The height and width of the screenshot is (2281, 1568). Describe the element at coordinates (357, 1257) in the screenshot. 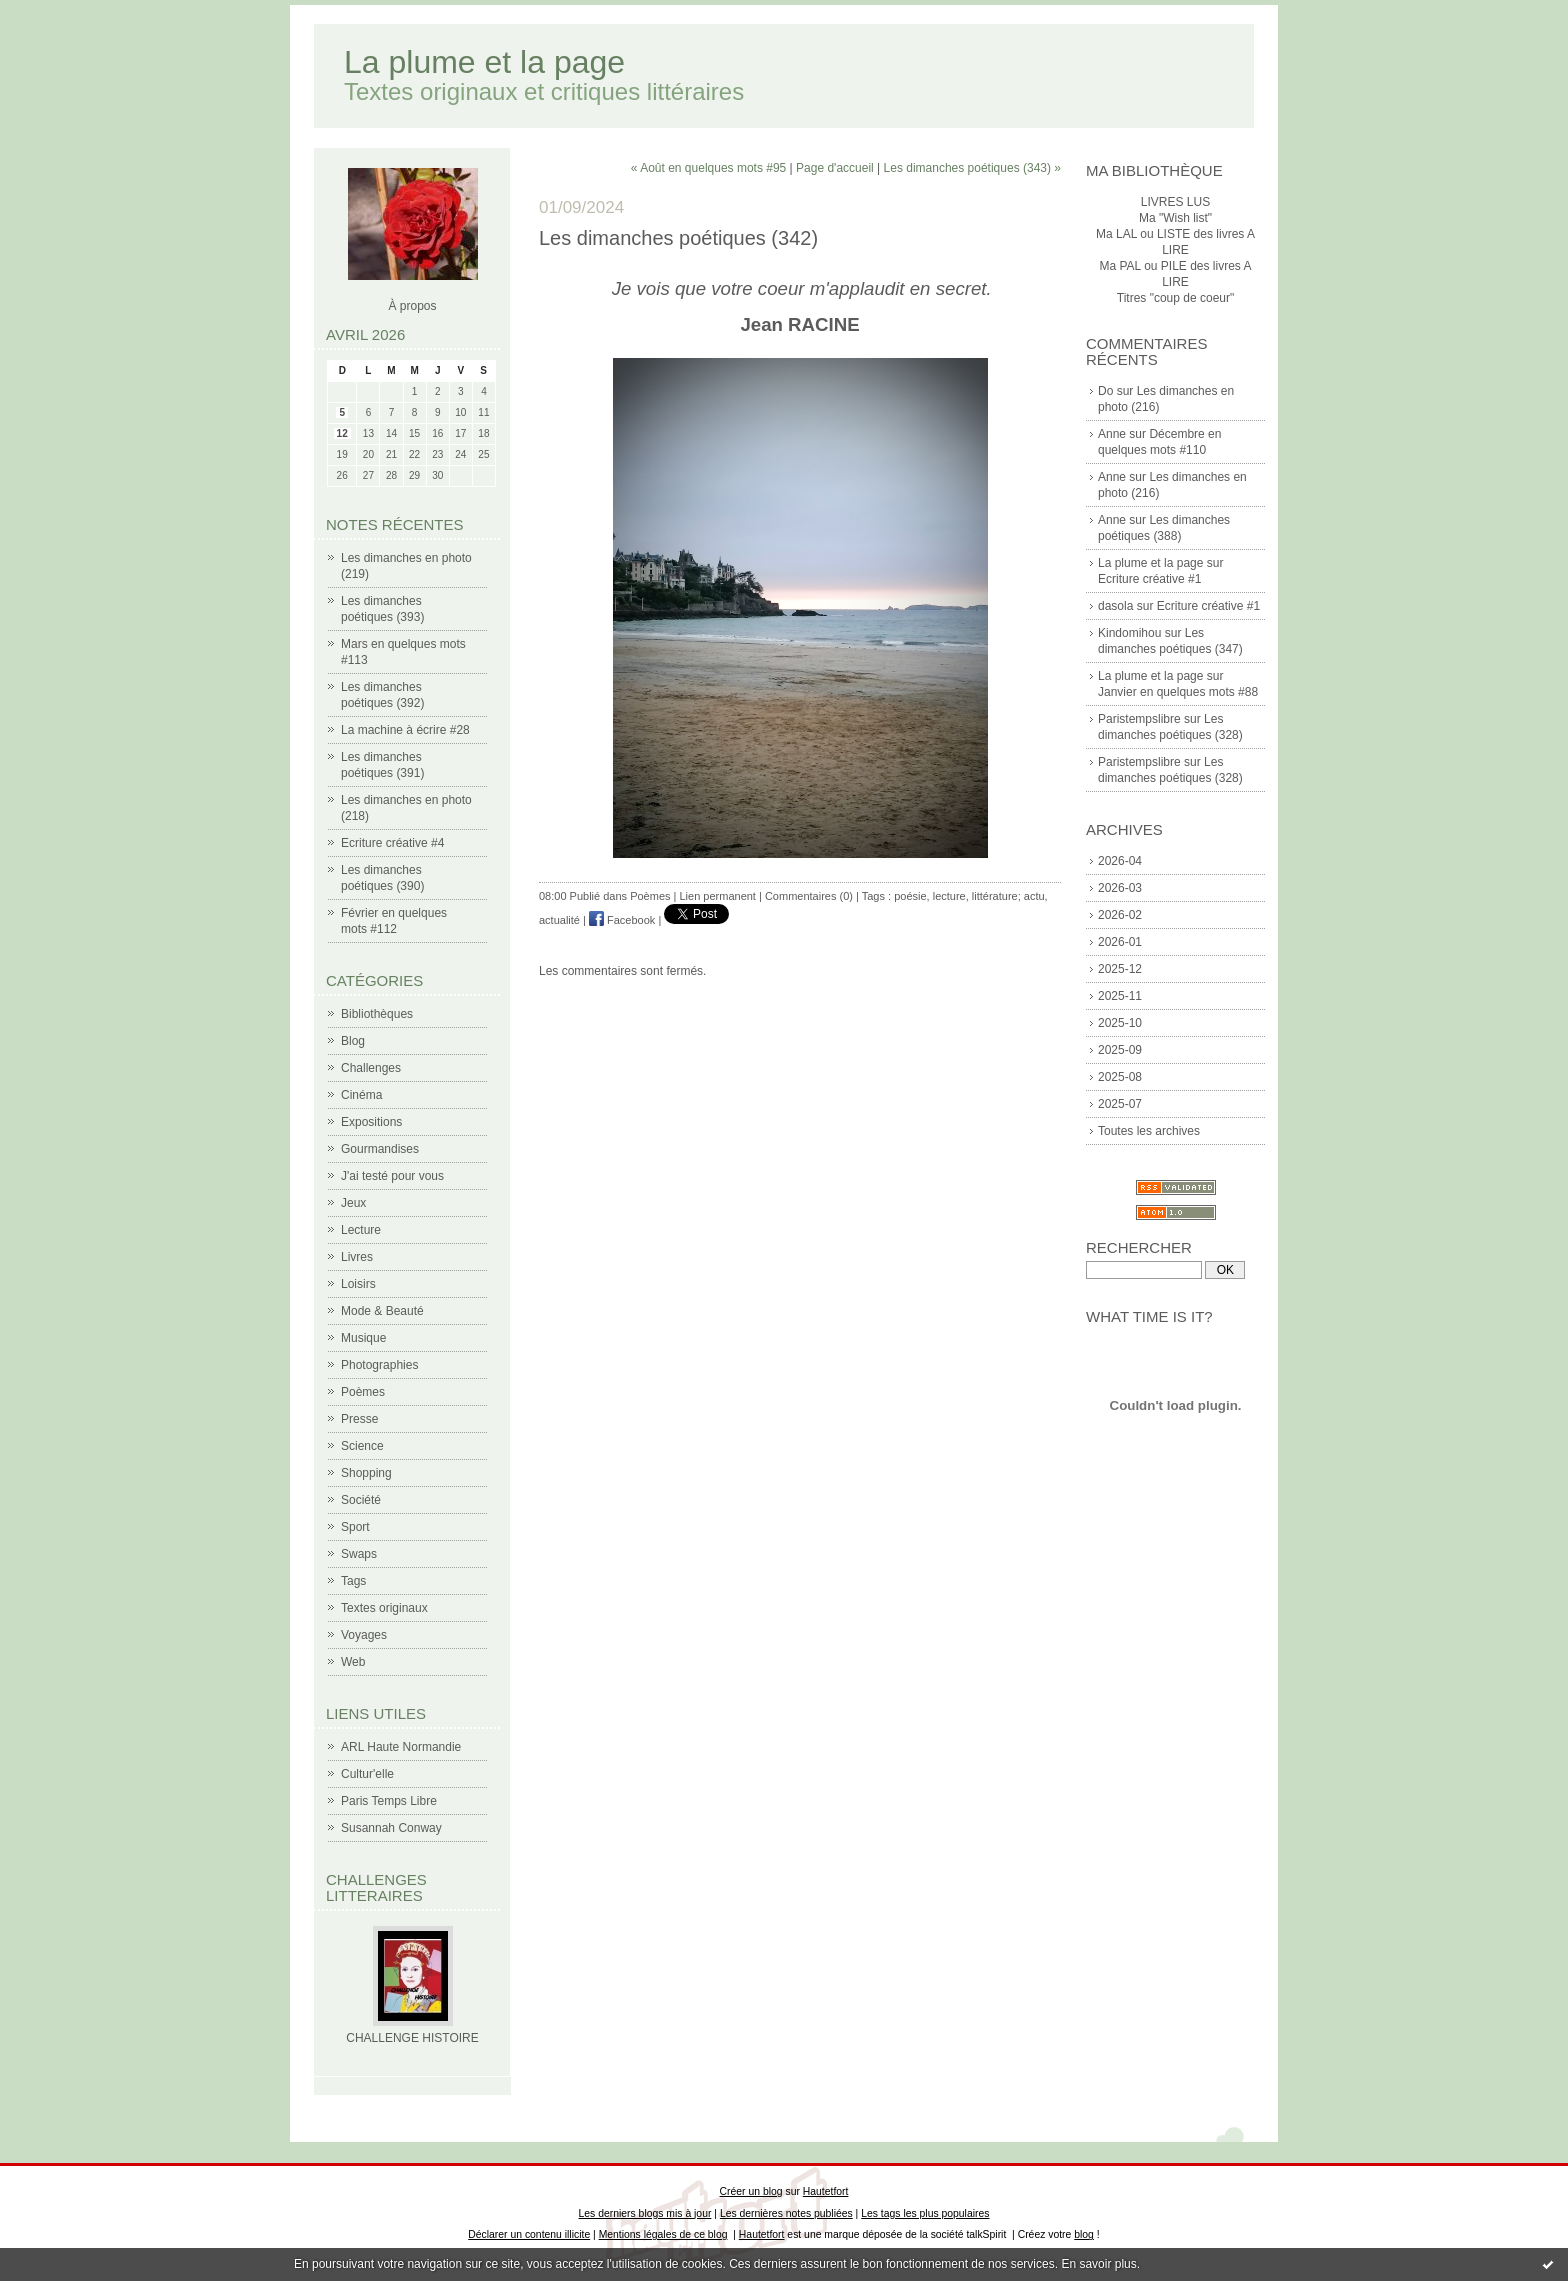

I see `Livres` at that location.